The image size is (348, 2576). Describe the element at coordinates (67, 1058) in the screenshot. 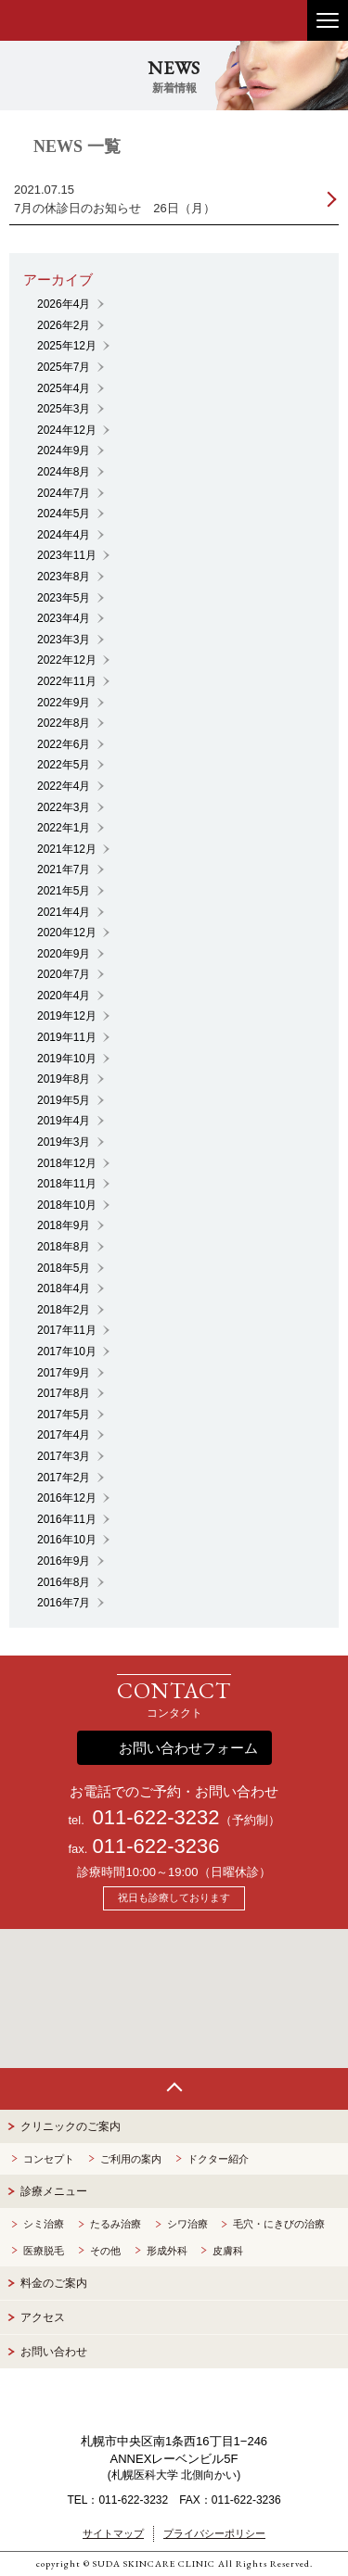

I see `2019年10月` at that location.